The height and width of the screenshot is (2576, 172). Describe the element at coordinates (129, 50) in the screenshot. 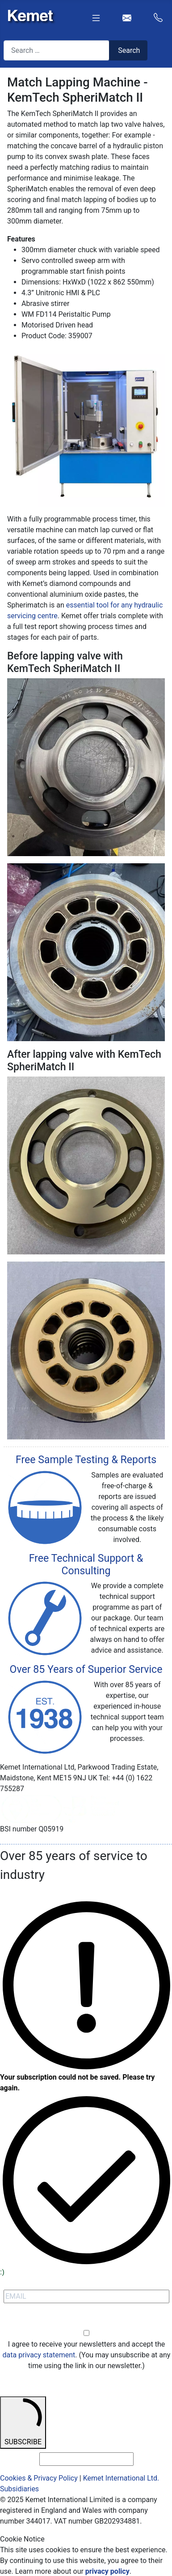

I see `Search` at that location.